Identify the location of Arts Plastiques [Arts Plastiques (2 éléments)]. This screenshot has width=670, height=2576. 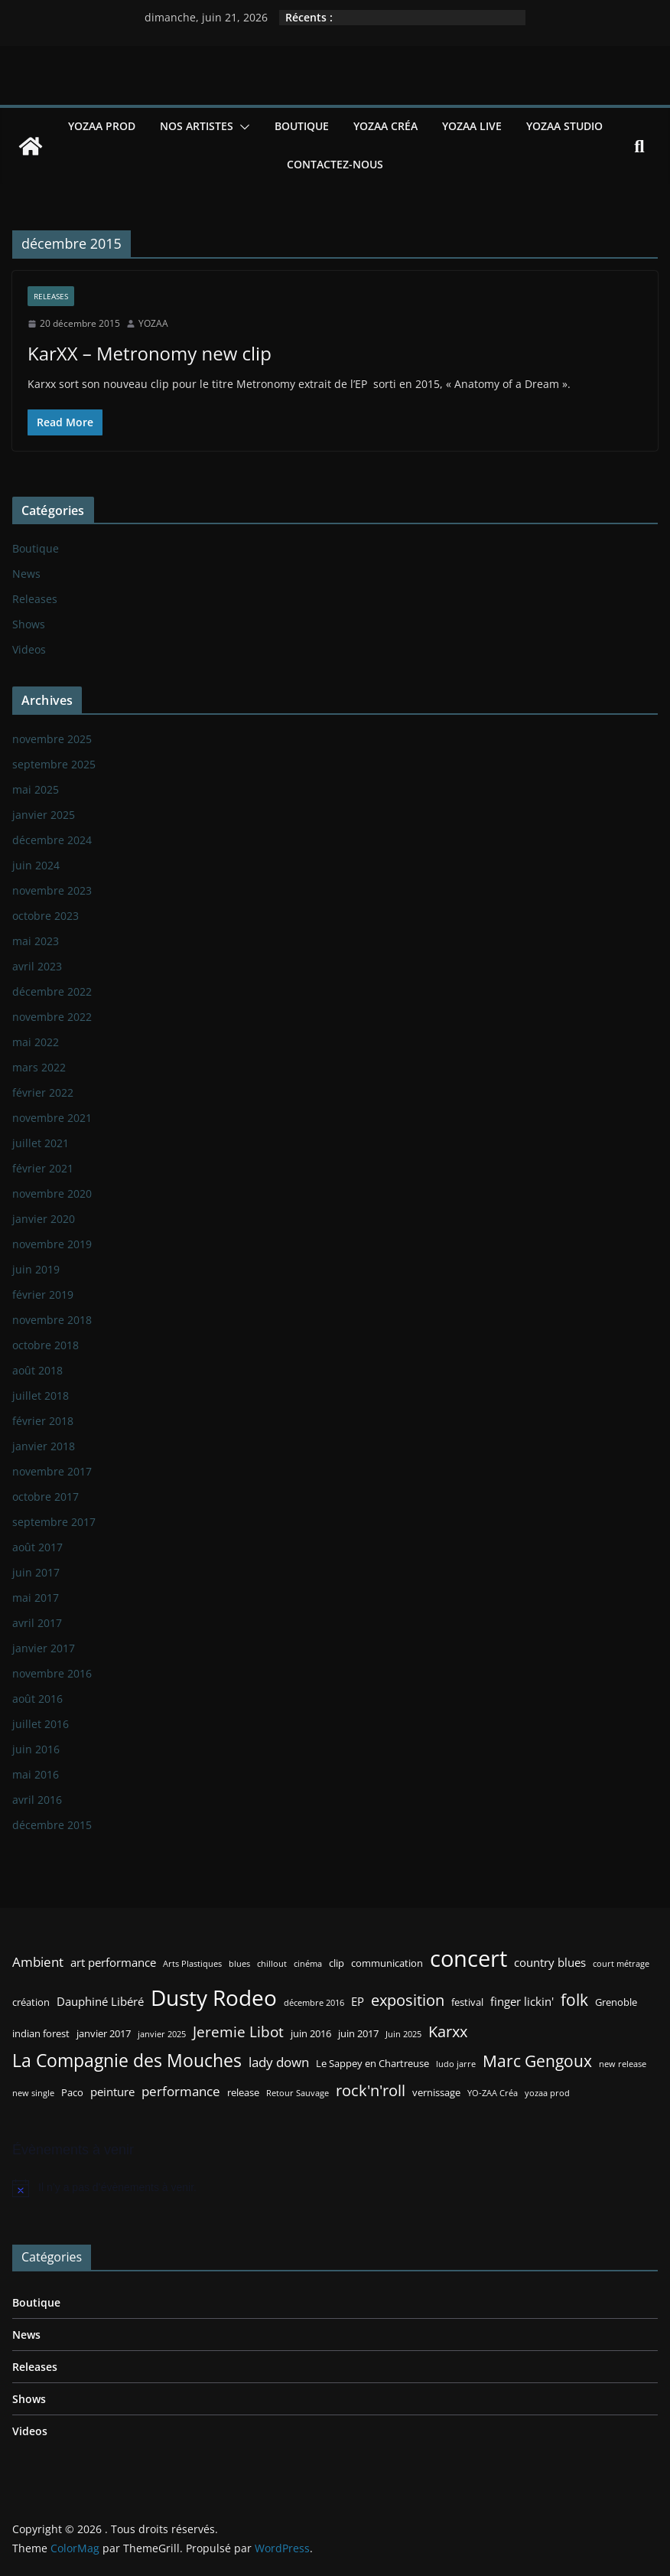
(192, 1963).